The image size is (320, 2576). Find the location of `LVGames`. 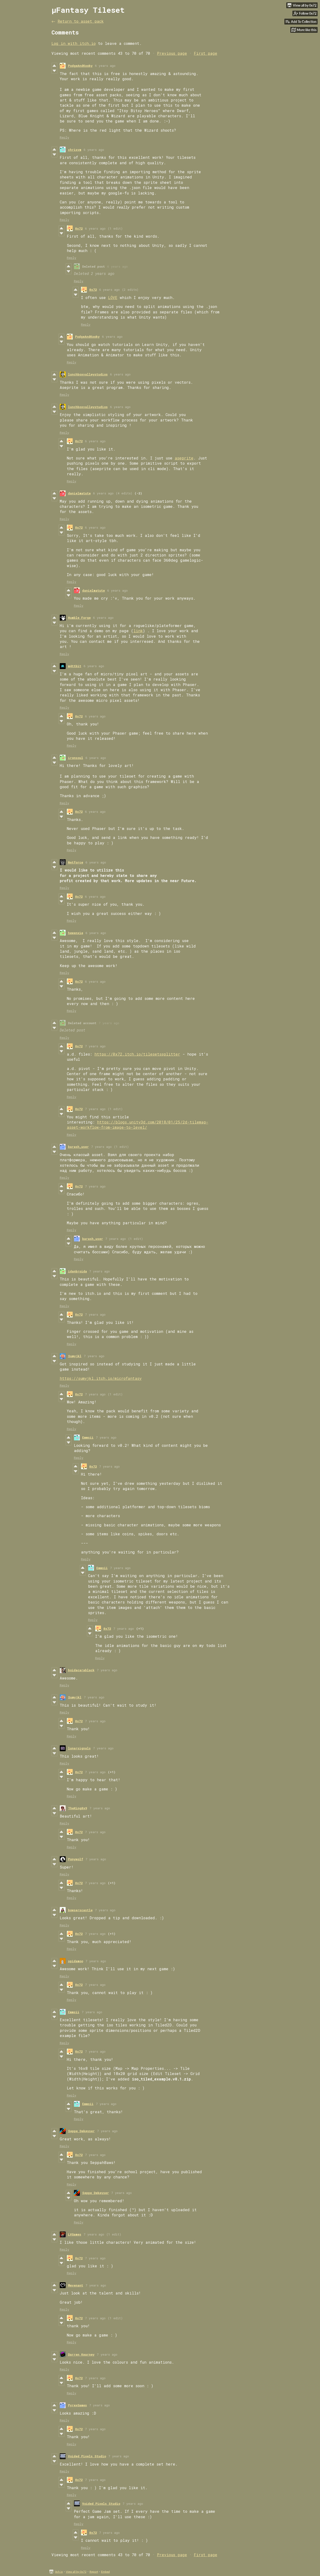

LVGames is located at coordinates (74, 2234).